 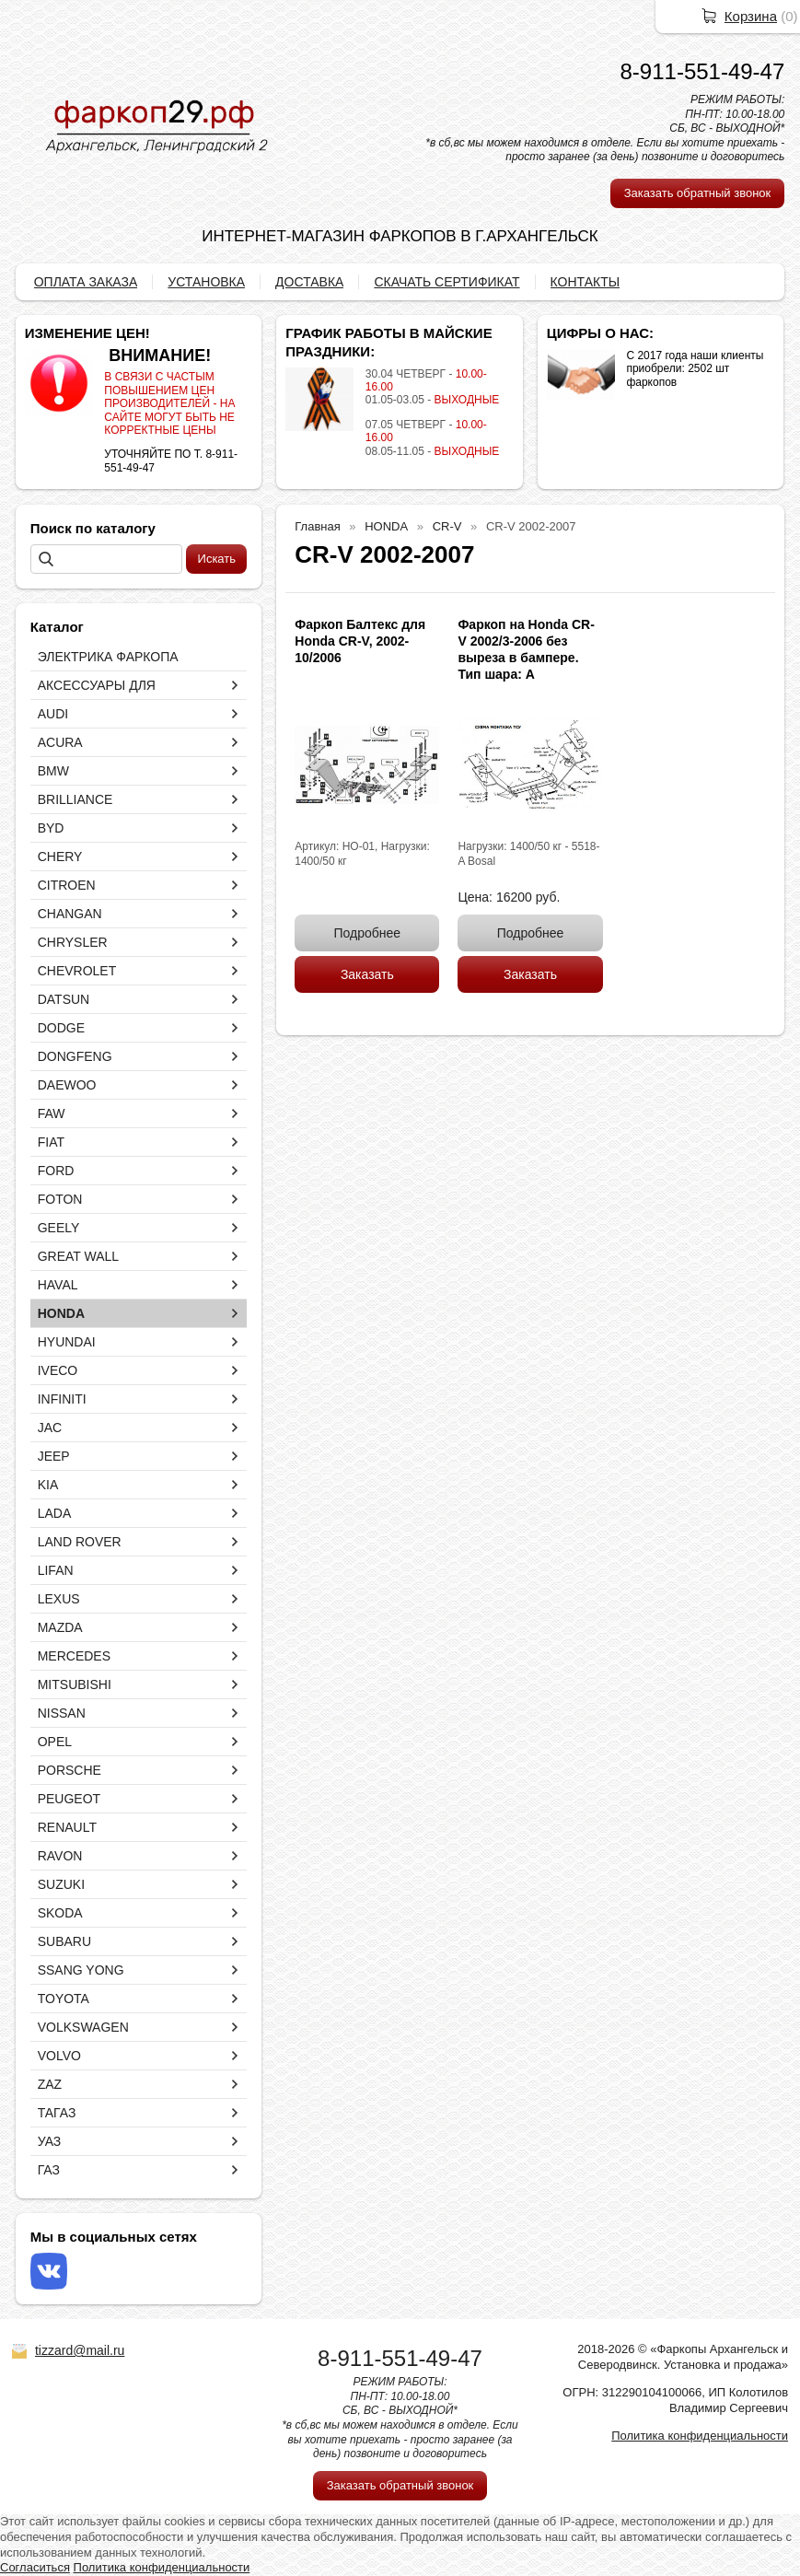 I want to click on NISSAN, so click(x=62, y=1713).